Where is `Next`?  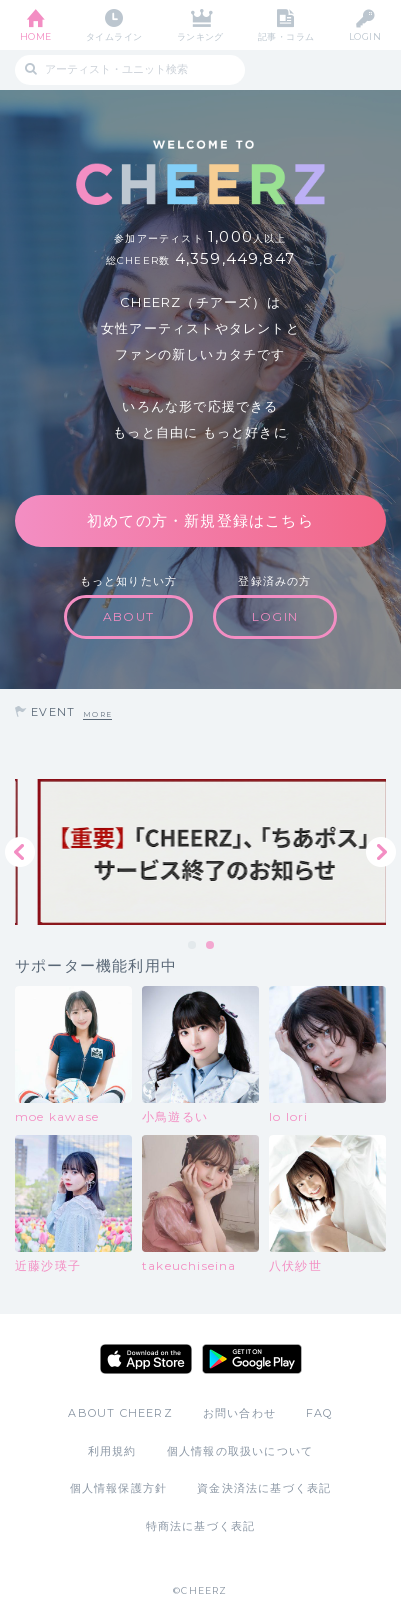
Next is located at coordinates (381, 852).